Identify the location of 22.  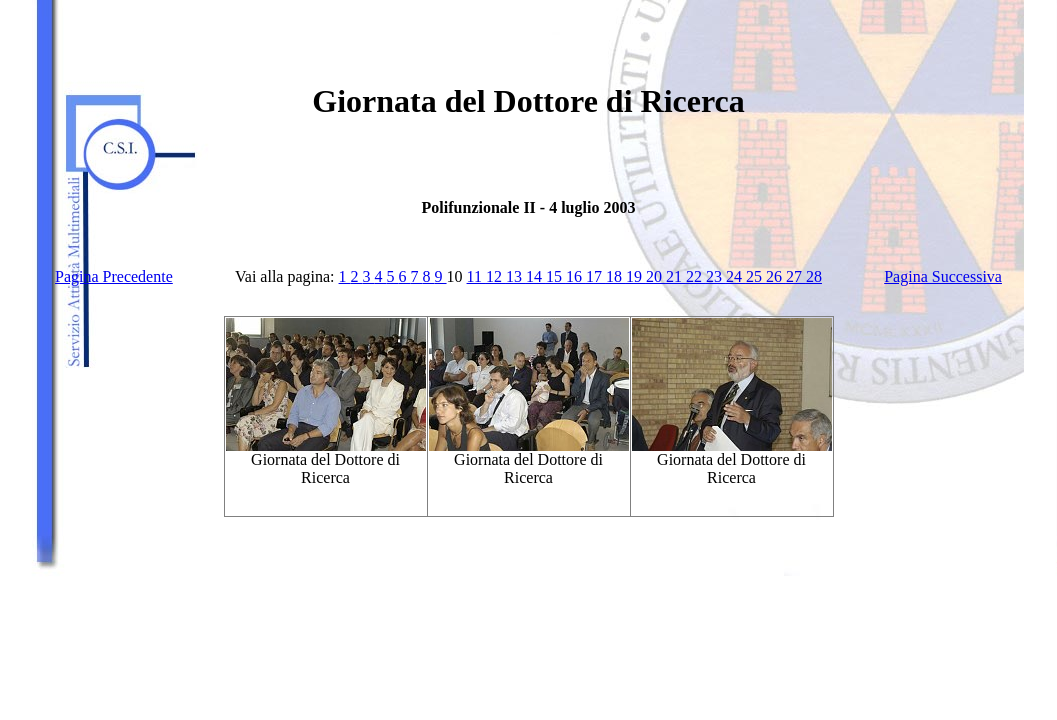
(696, 276).